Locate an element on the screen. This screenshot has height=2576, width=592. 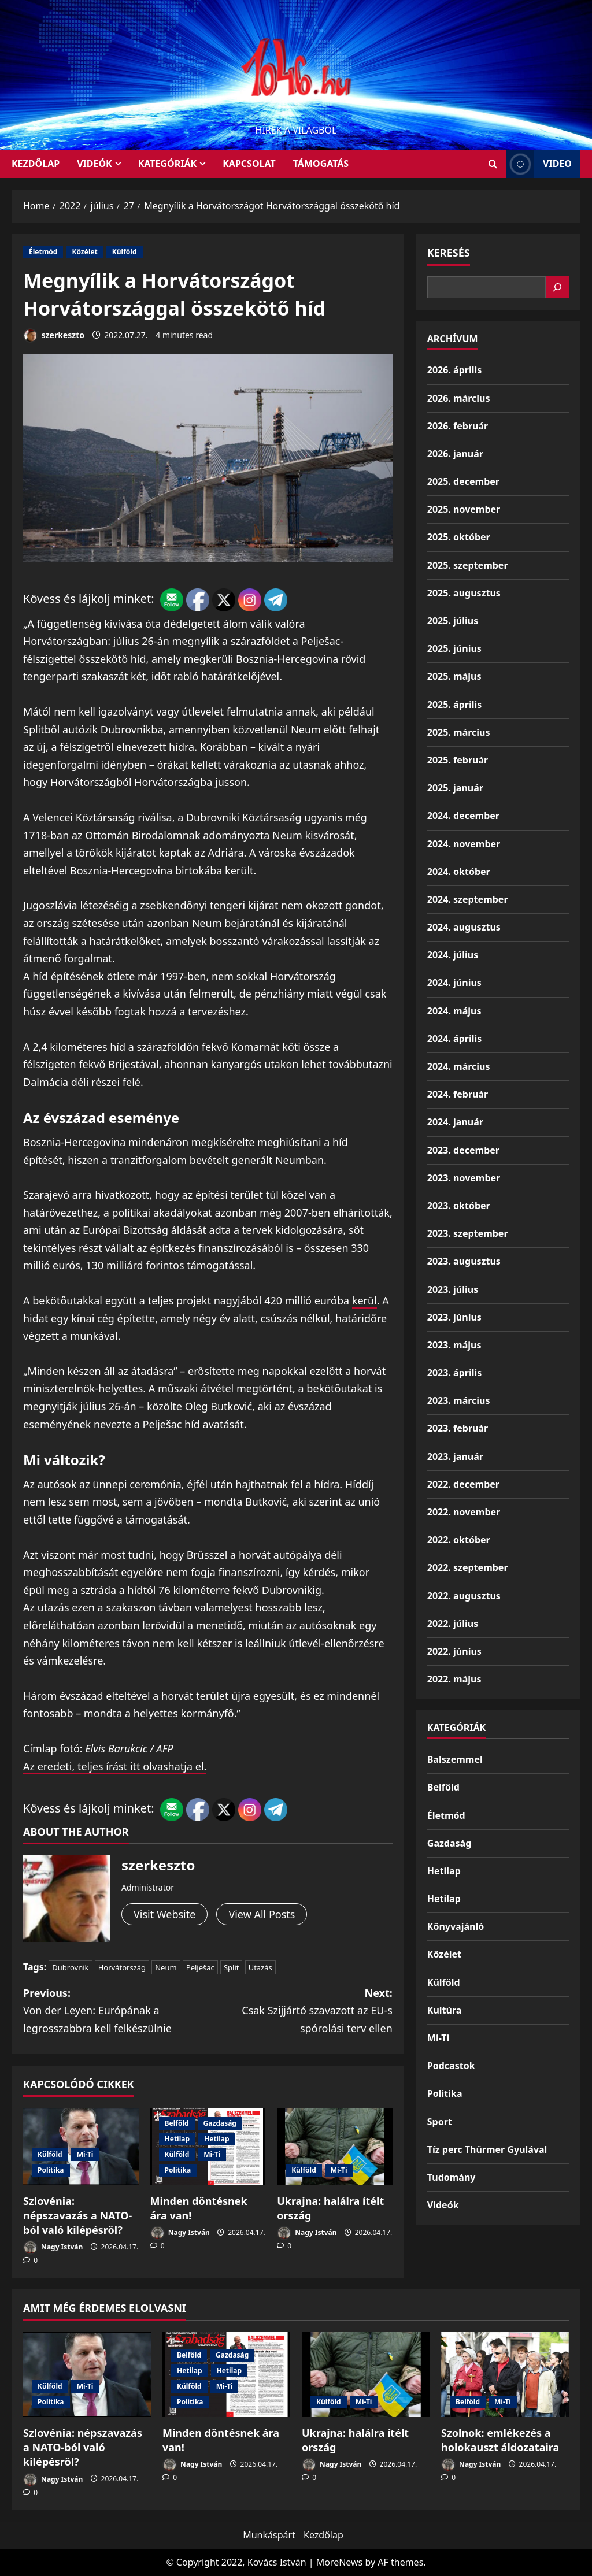
2025. július is located at coordinates (452, 620).